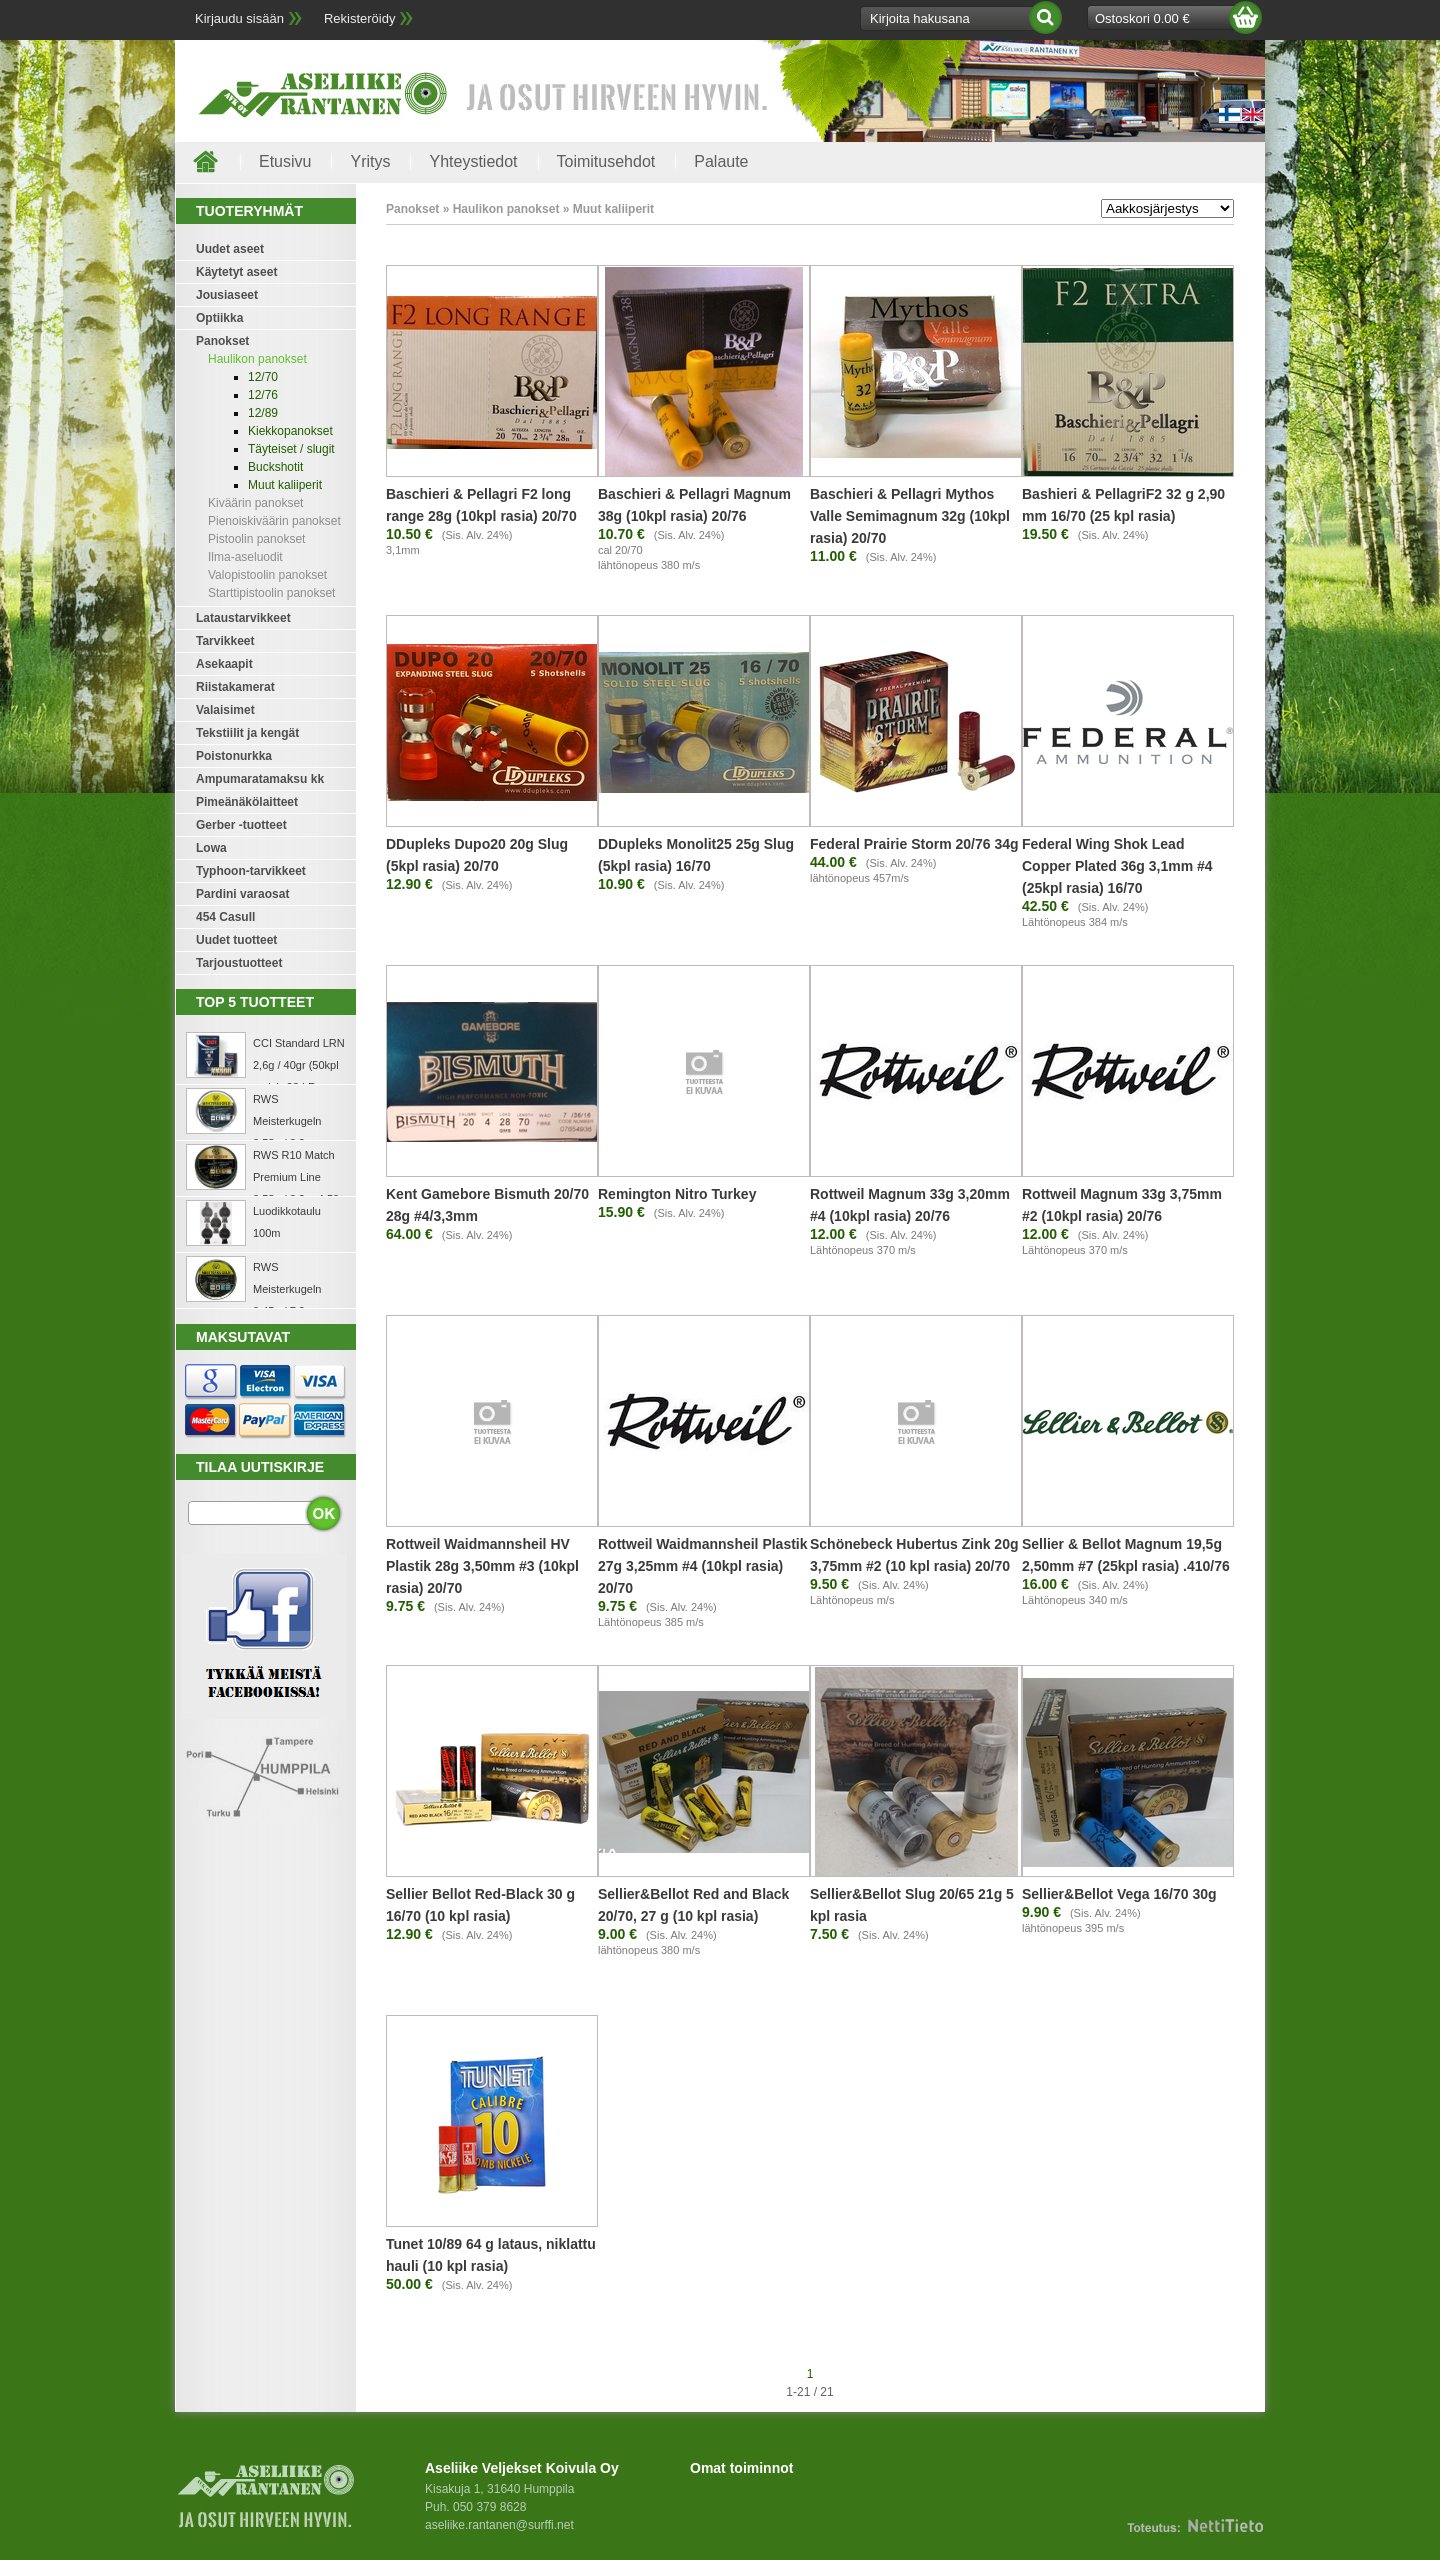 The width and height of the screenshot is (1440, 2560). Describe the element at coordinates (370, 161) in the screenshot. I see `Yritys` at that location.